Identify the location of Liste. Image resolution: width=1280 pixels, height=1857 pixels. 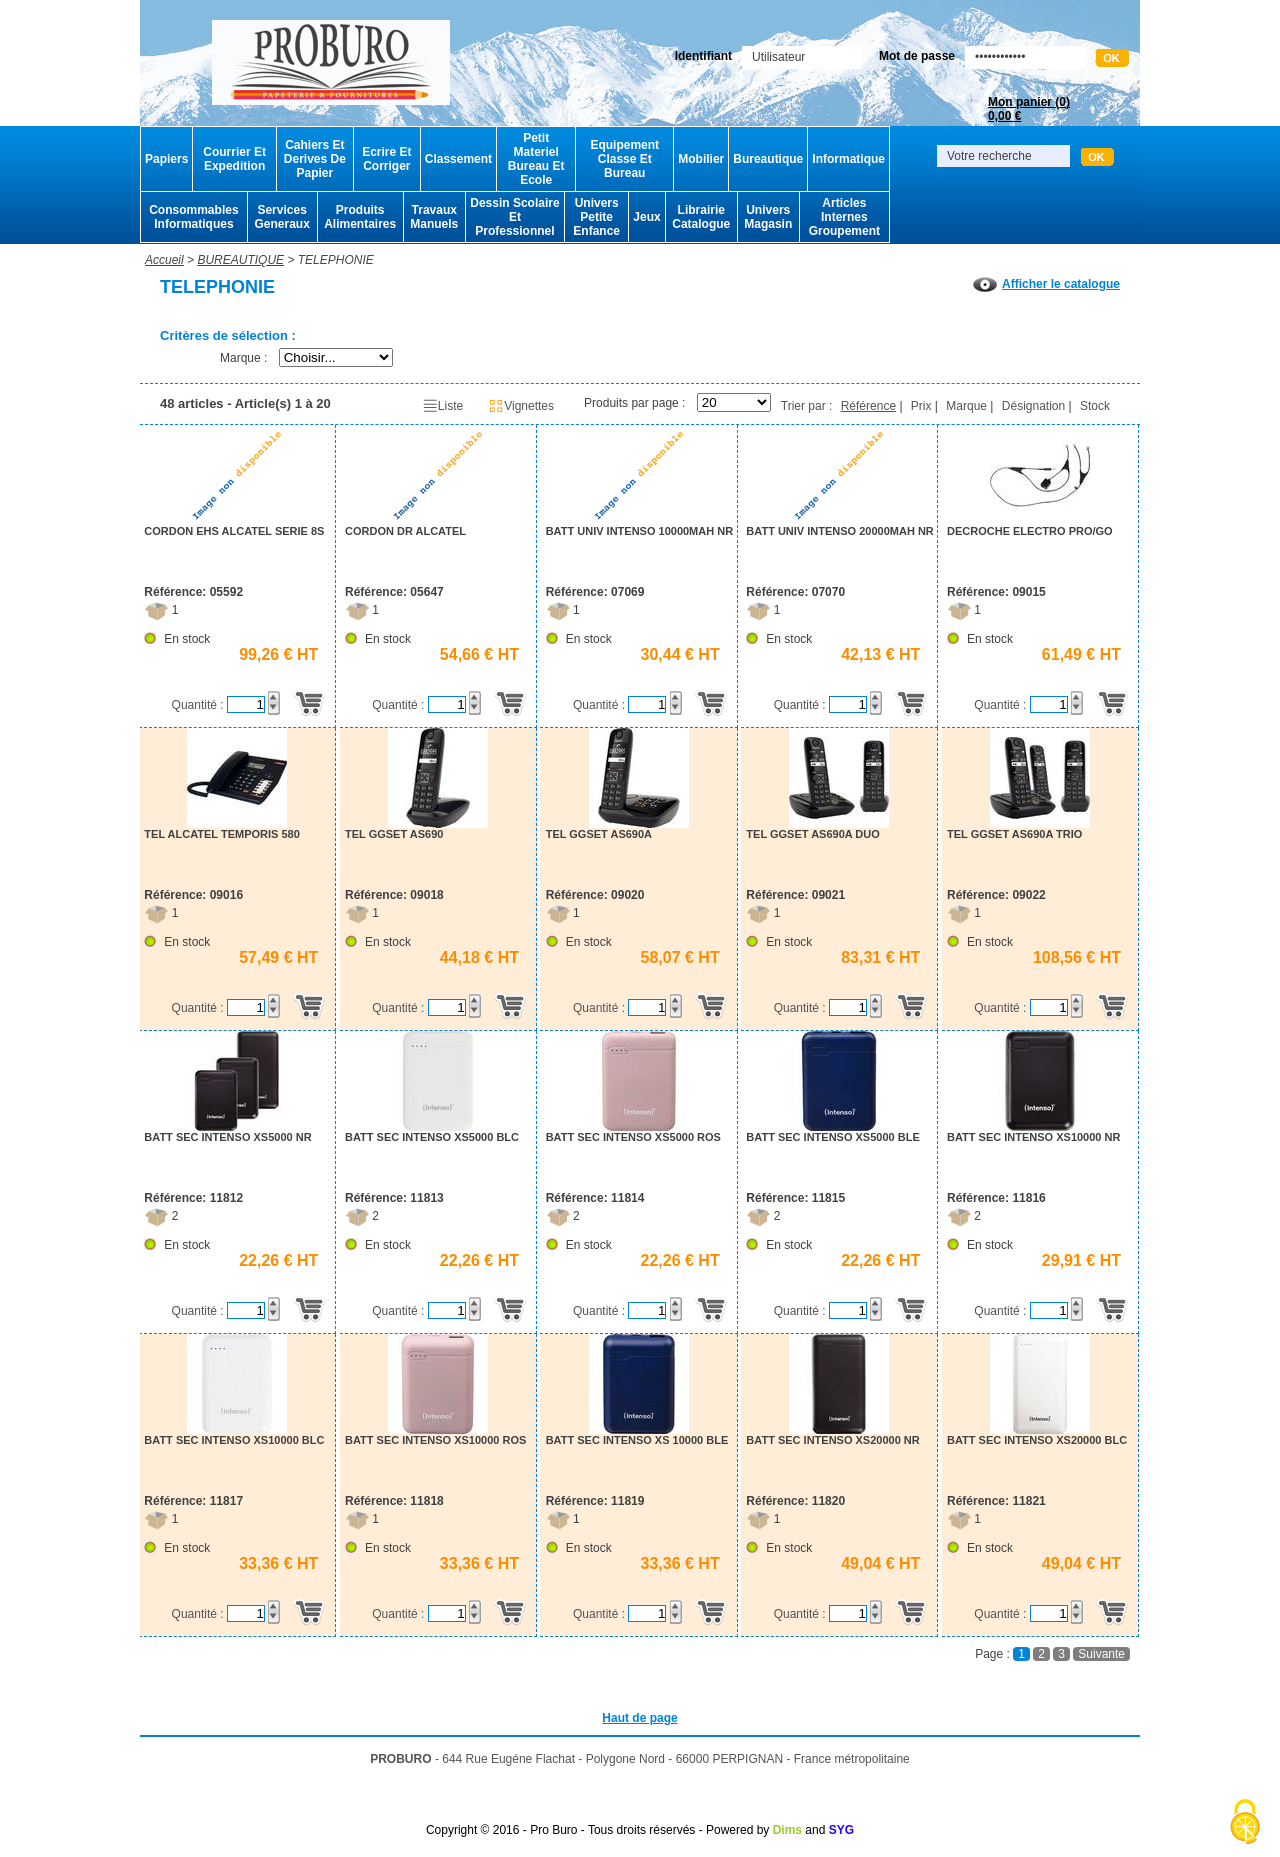
(442, 406).